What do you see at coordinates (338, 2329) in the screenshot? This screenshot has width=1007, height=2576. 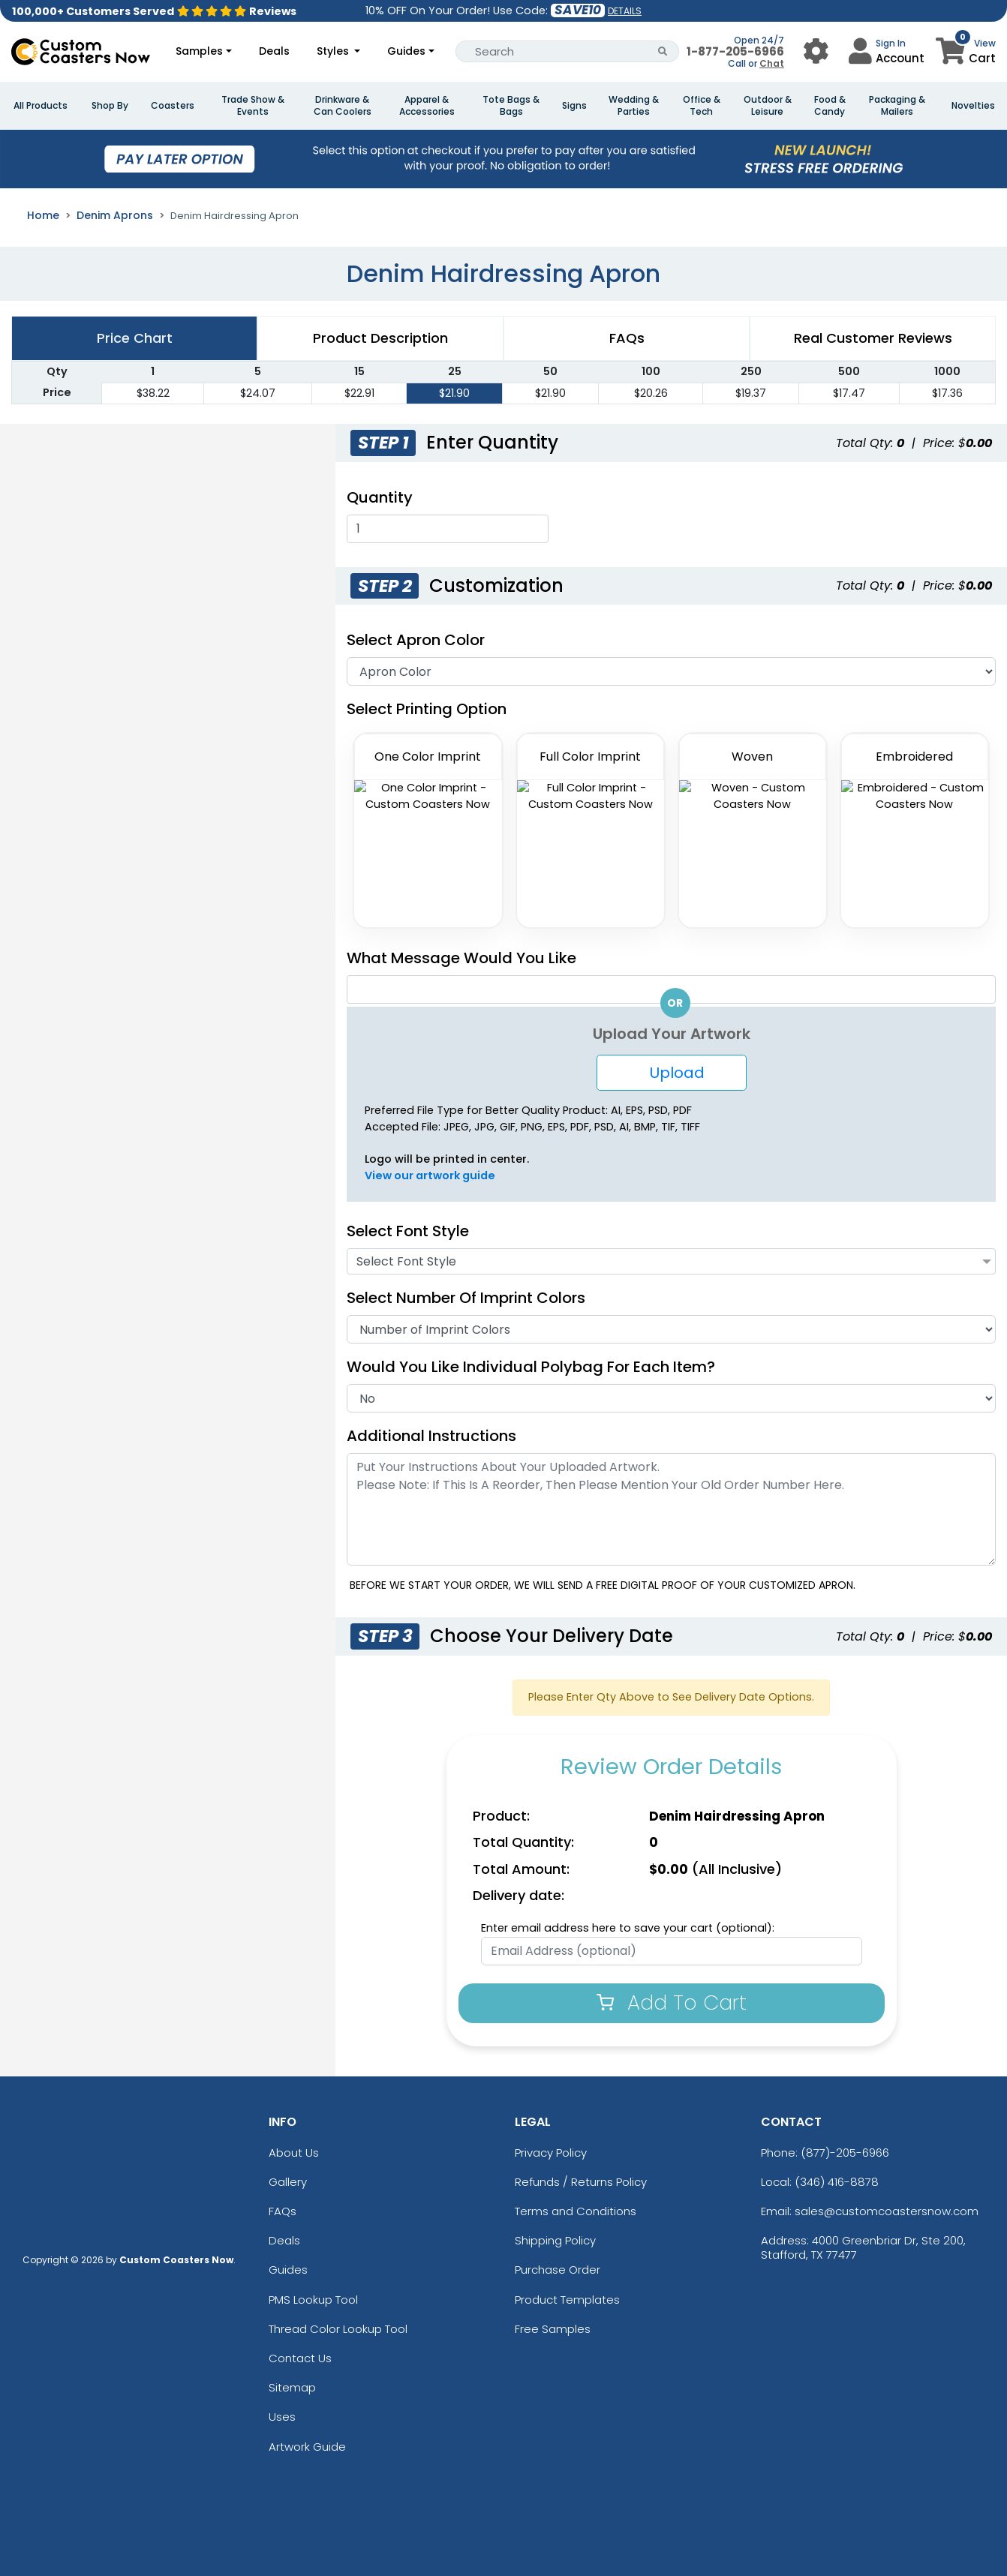 I see `Thread Color Lookup Tool` at bounding box center [338, 2329].